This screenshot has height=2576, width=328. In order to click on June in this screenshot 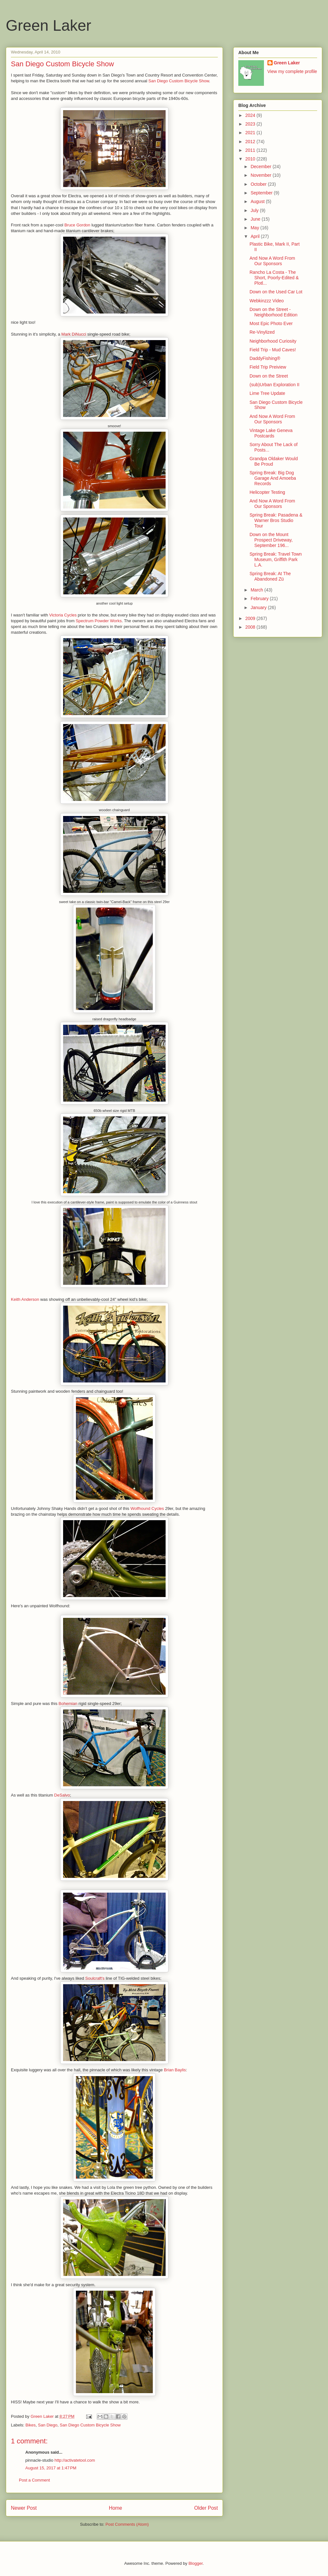, I will do `click(255, 219)`.